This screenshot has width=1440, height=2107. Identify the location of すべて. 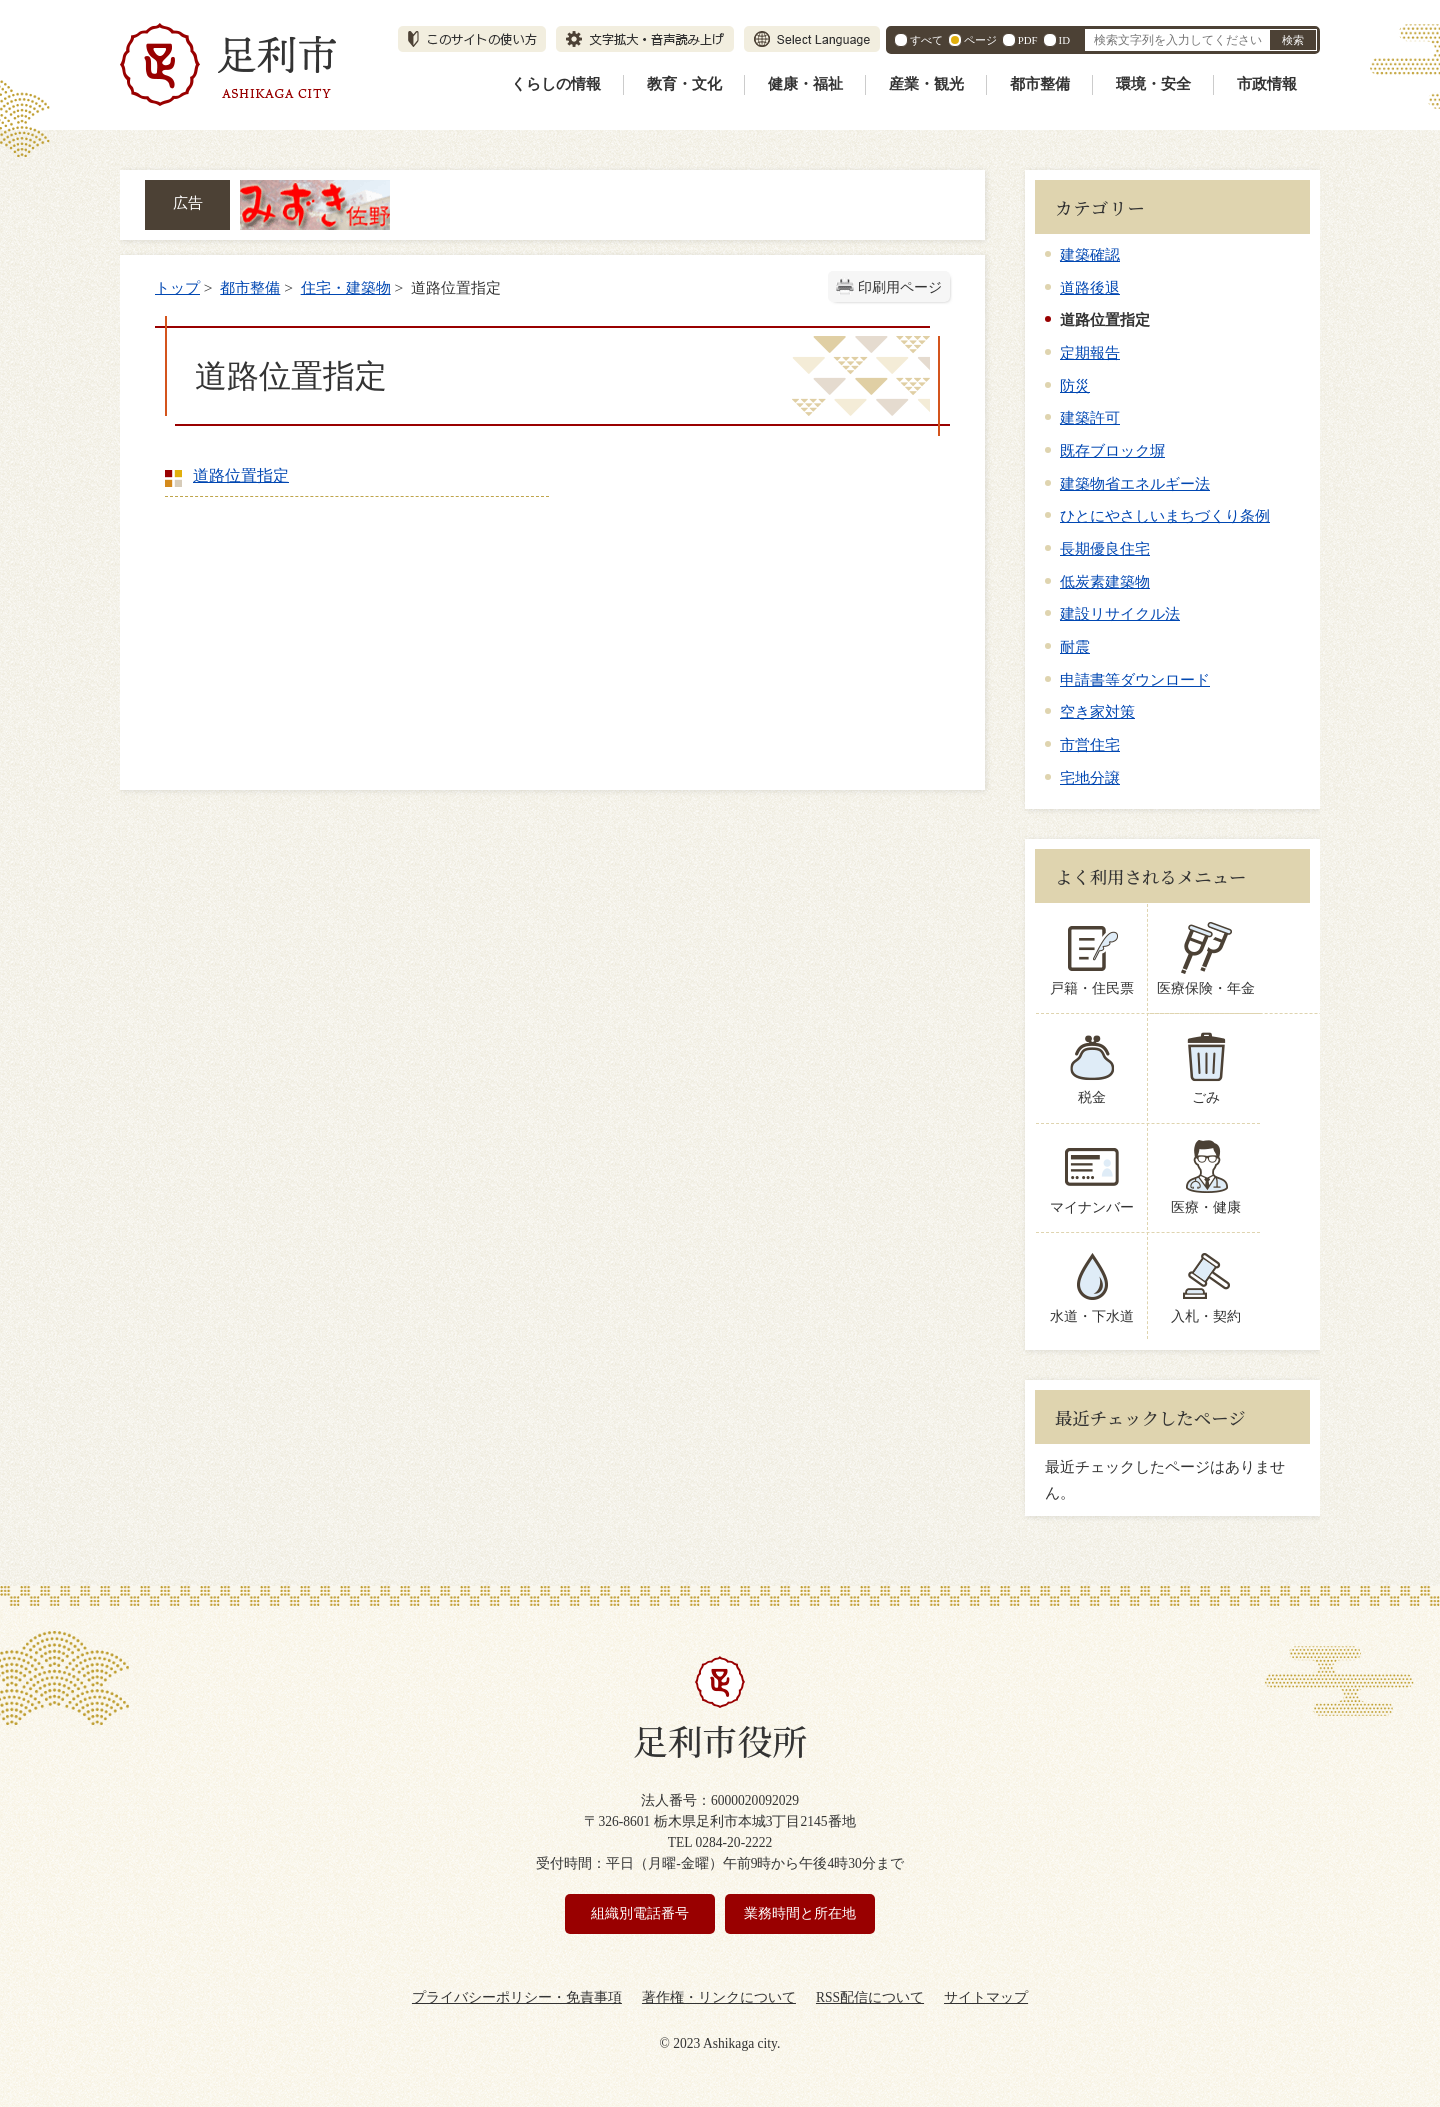
(926, 40).